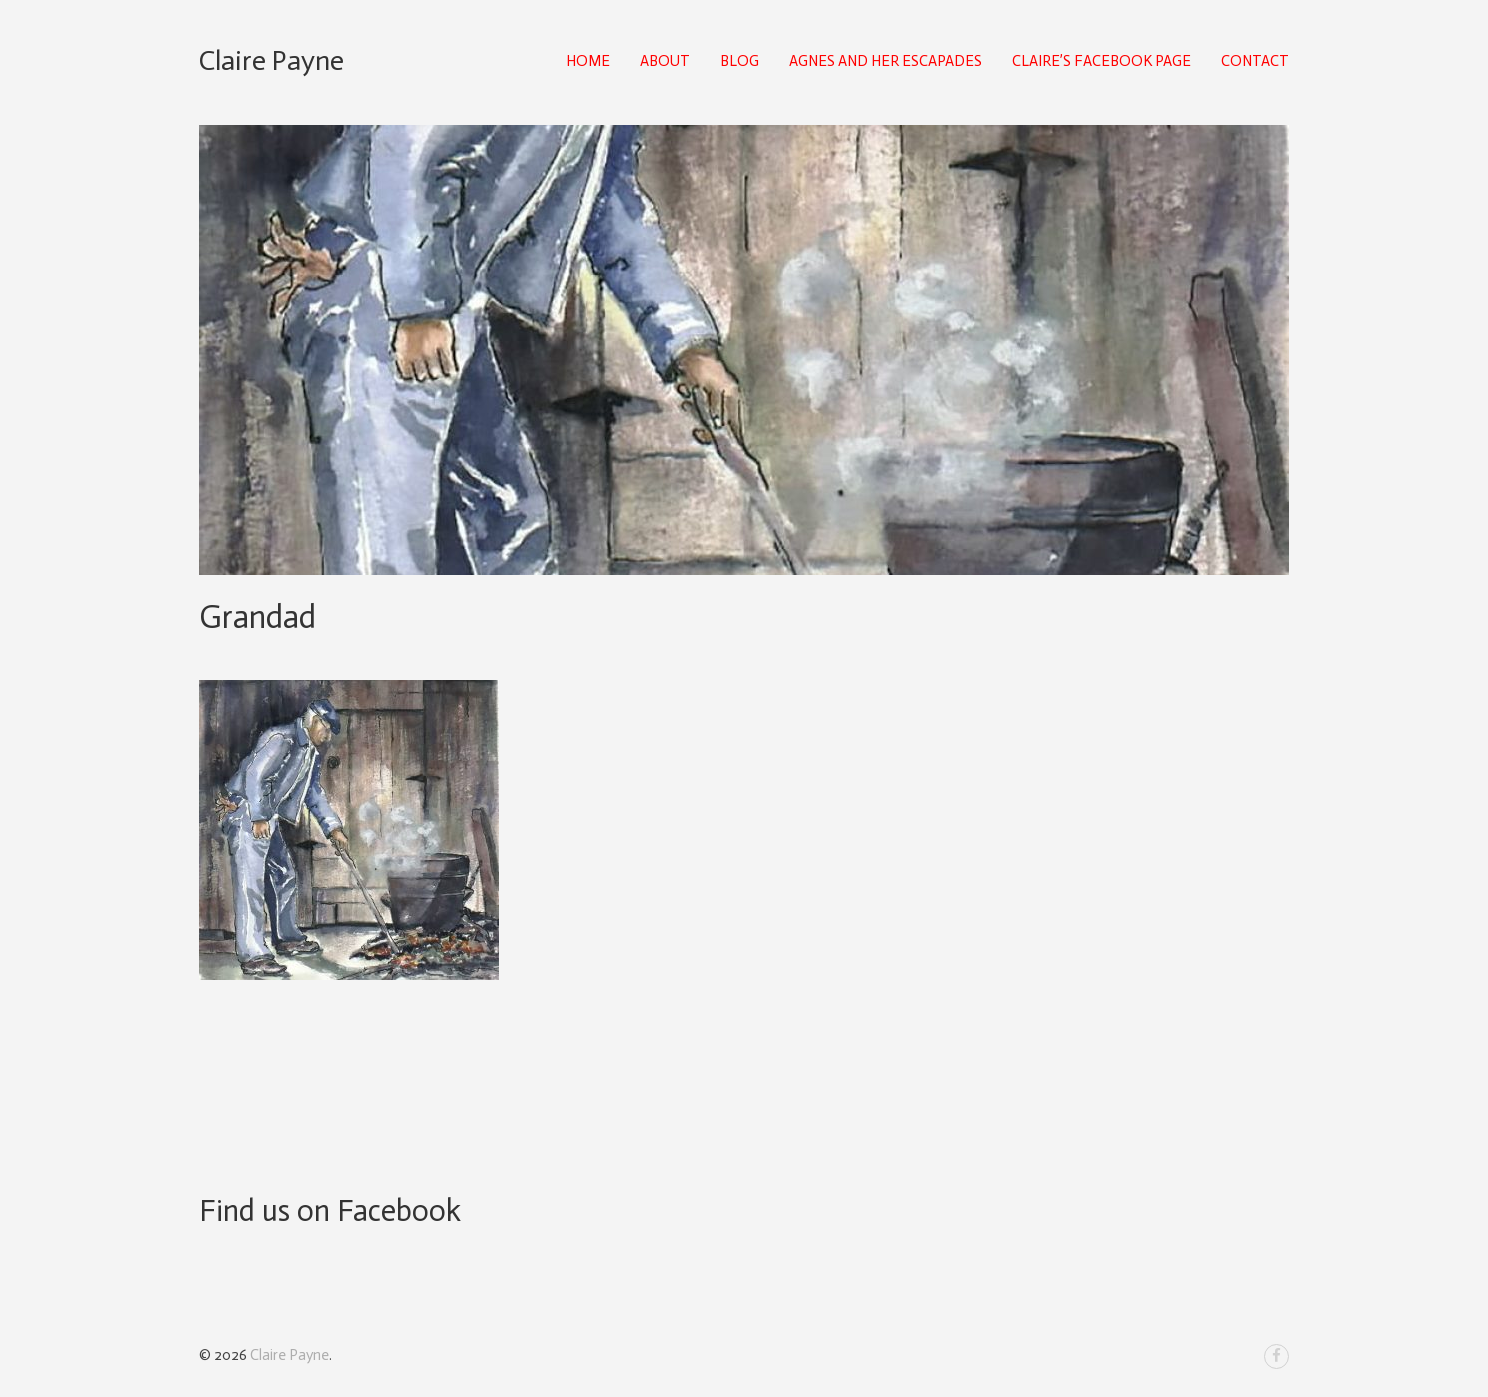 The image size is (1488, 1397). I want to click on Contact, so click(1255, 61).